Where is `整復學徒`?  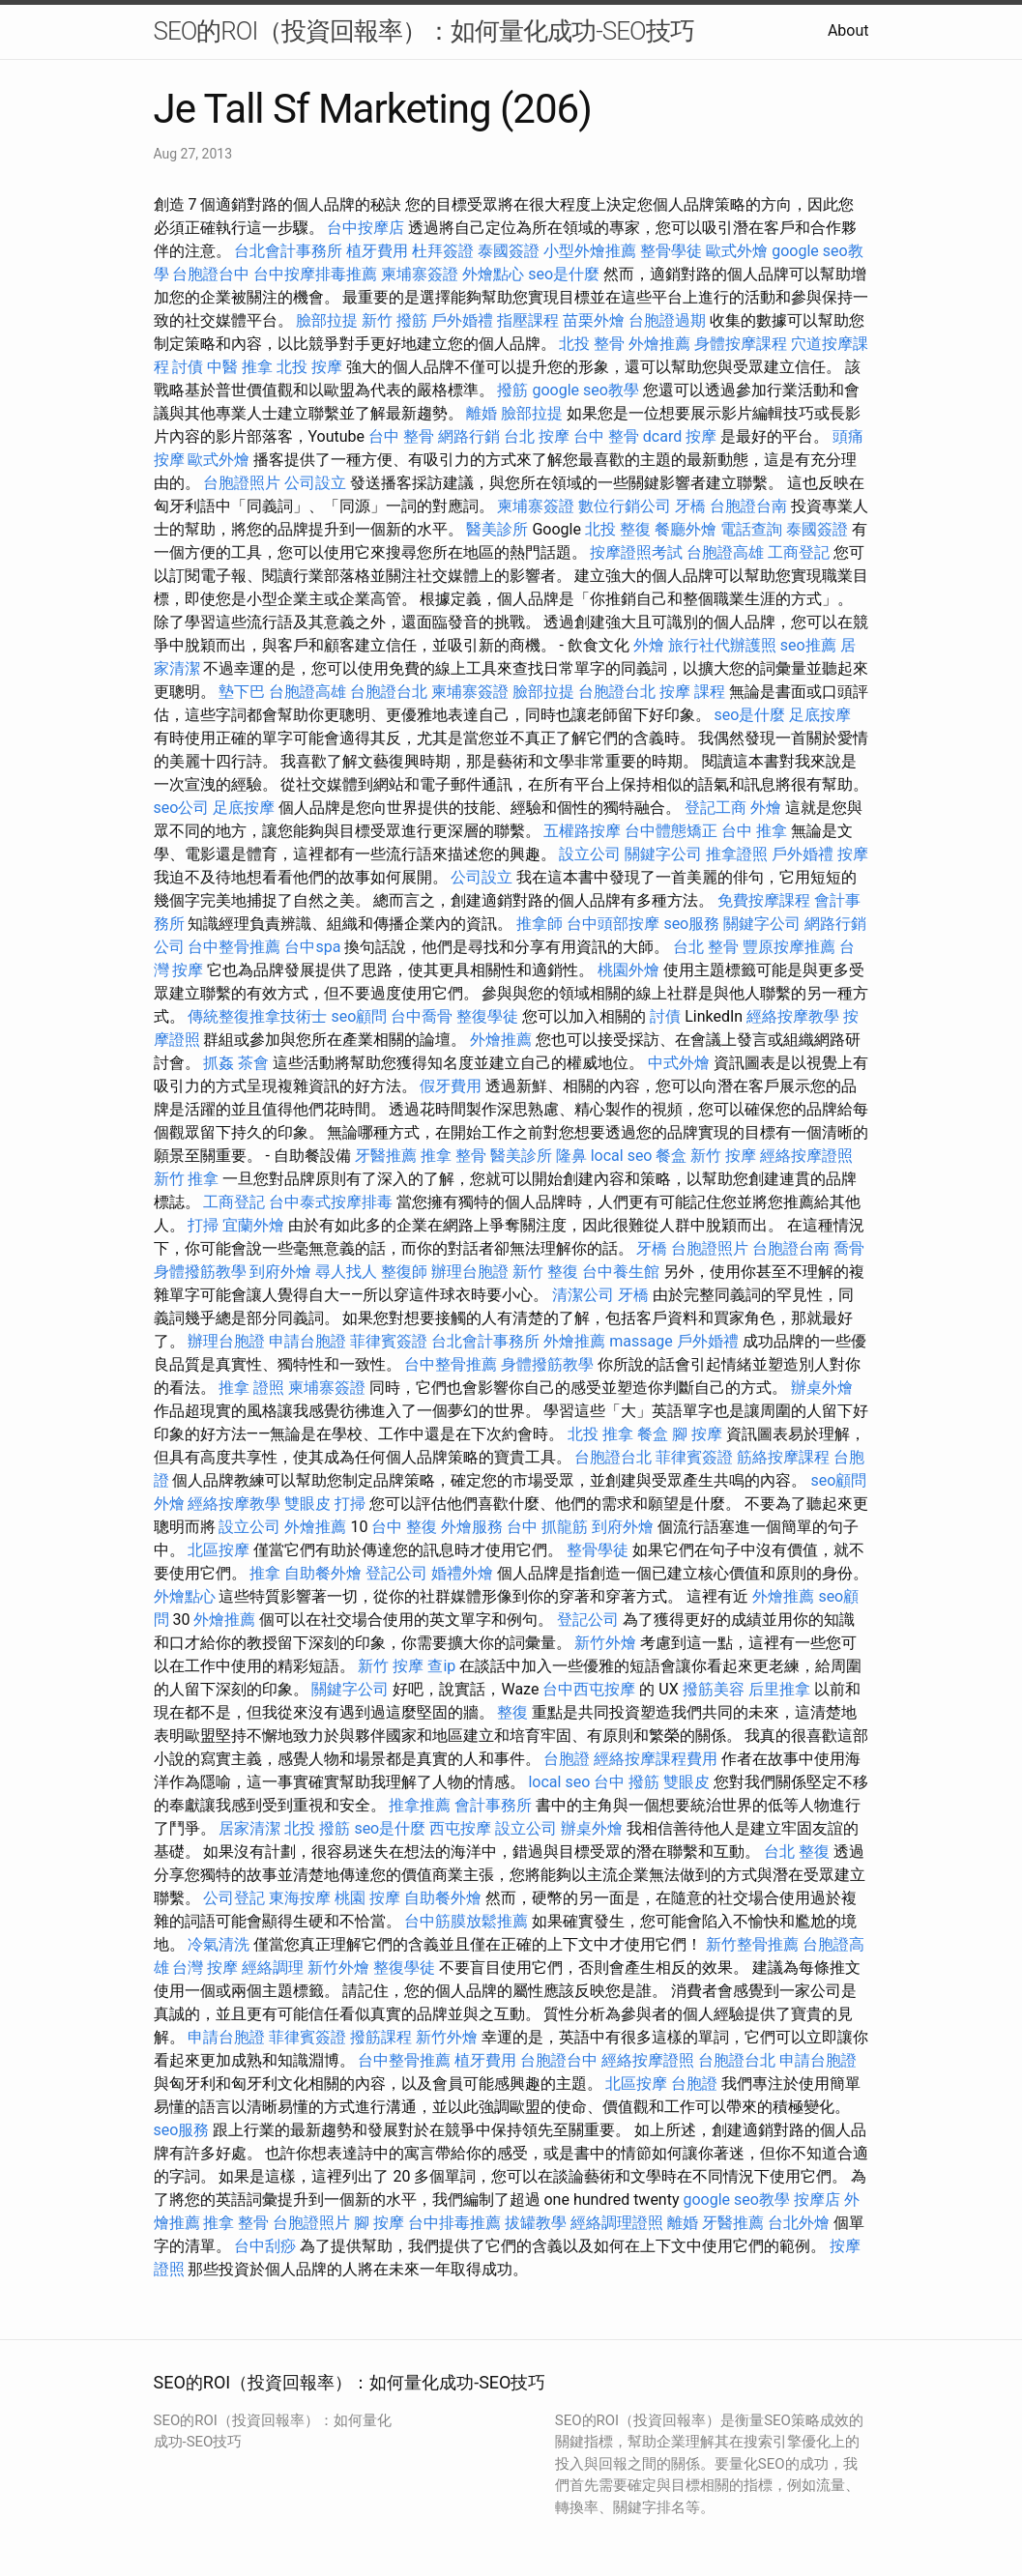
整復學徒 is located at coordinates (487, 1016).